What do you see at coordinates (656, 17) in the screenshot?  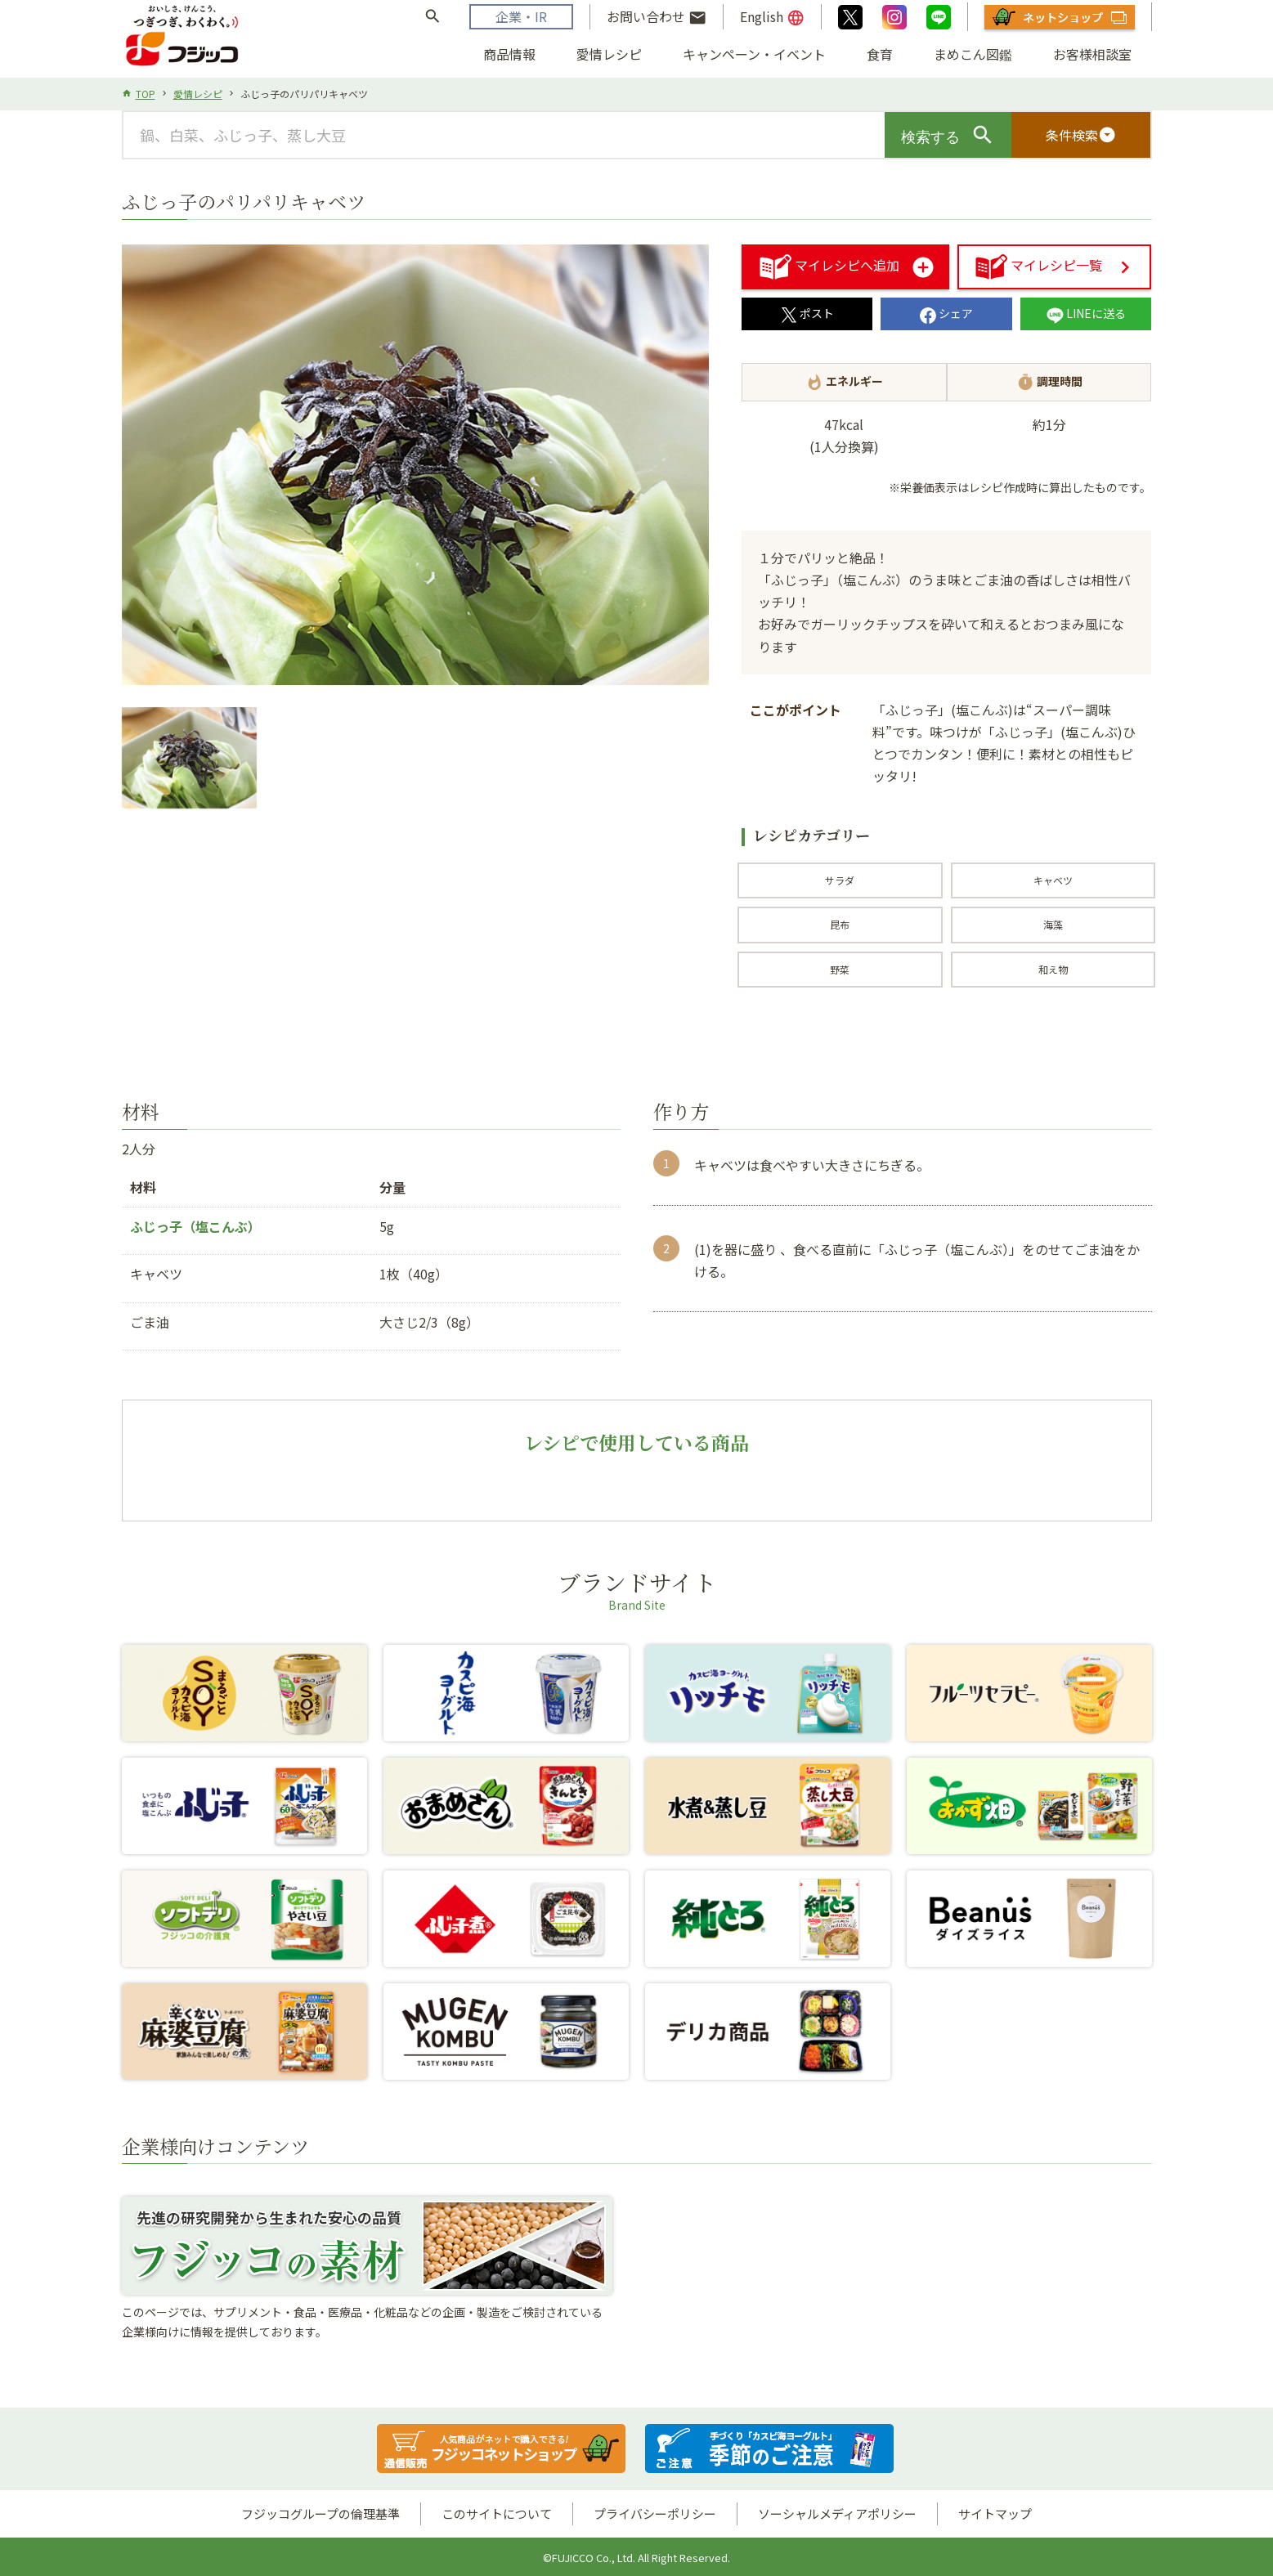 I see `お問い合わせ` at bounding box center [656, 17].